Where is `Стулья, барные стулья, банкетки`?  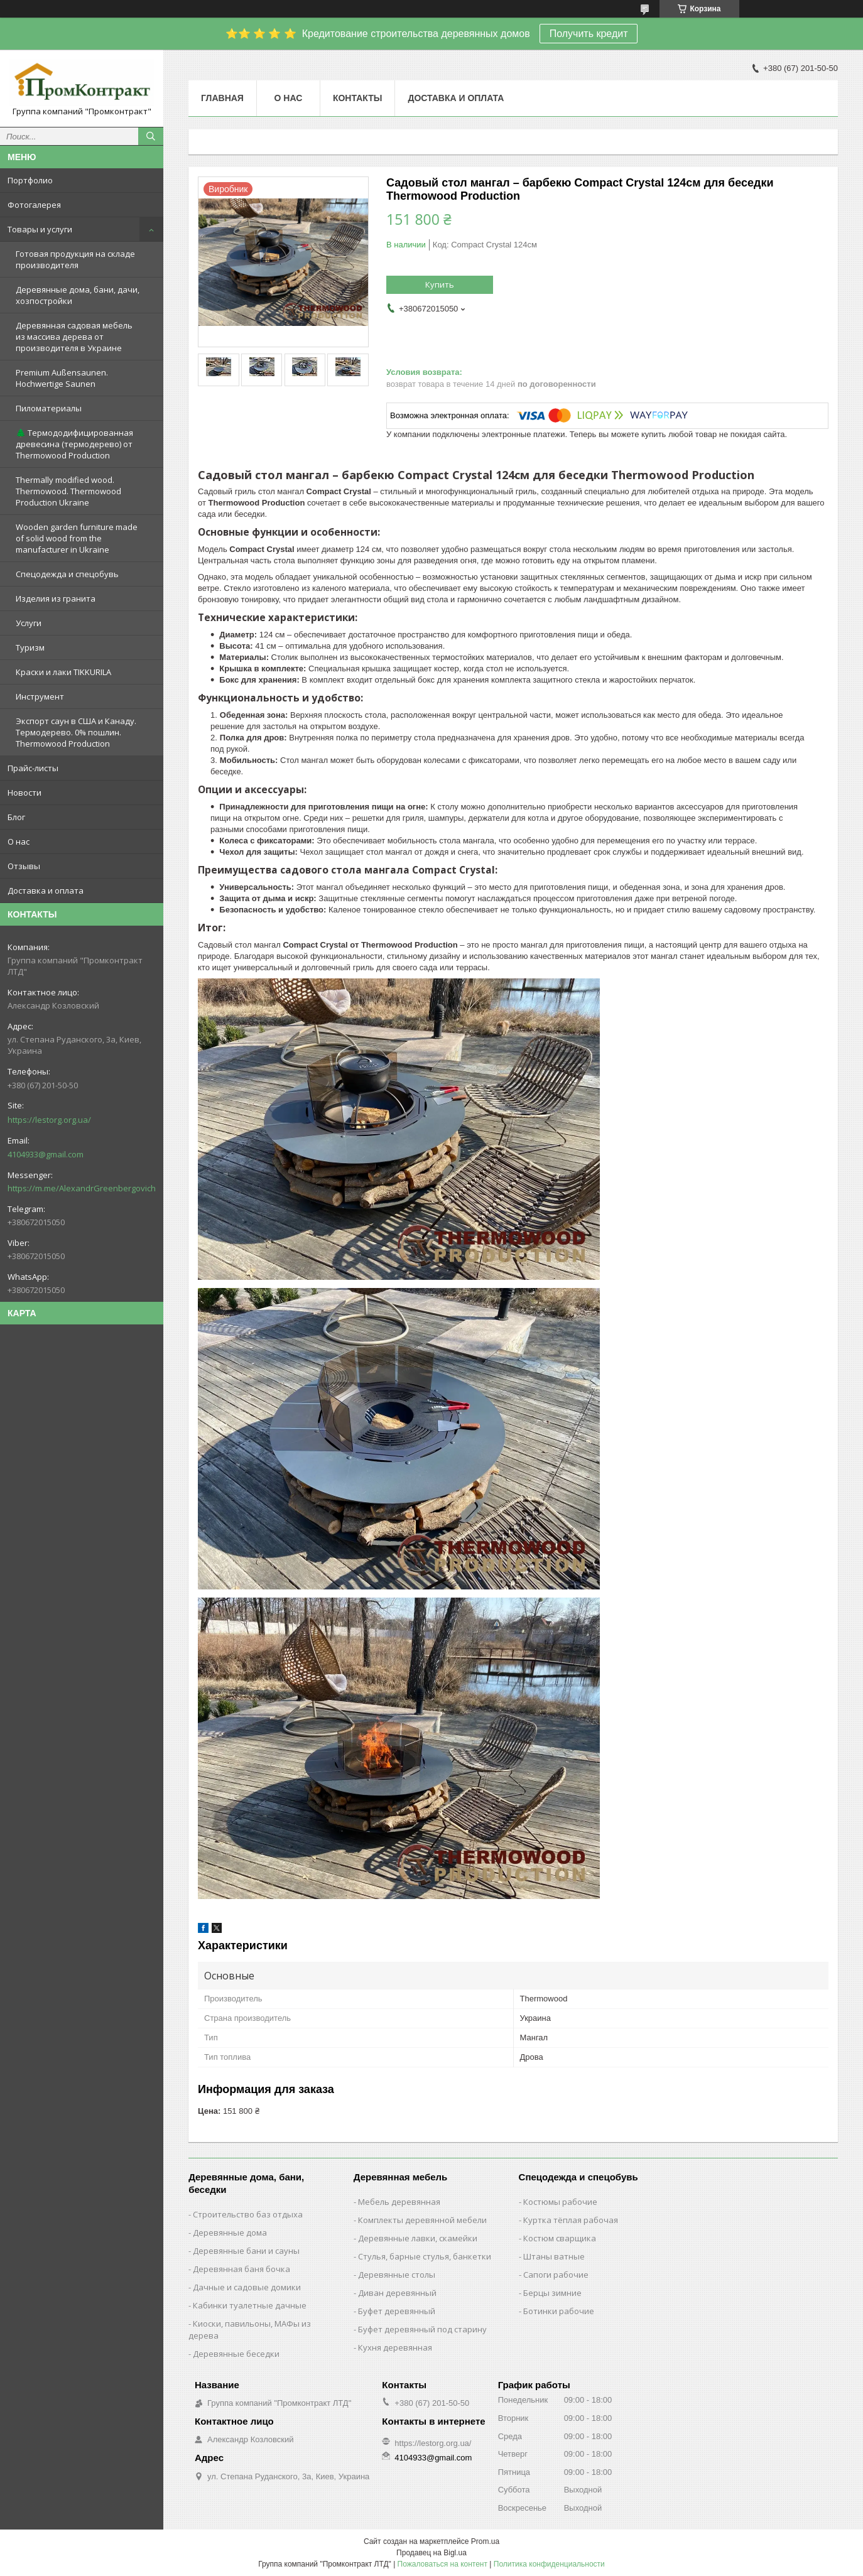
Стулья, барные стулья, банкетки is located at coordinates (424, 2256).